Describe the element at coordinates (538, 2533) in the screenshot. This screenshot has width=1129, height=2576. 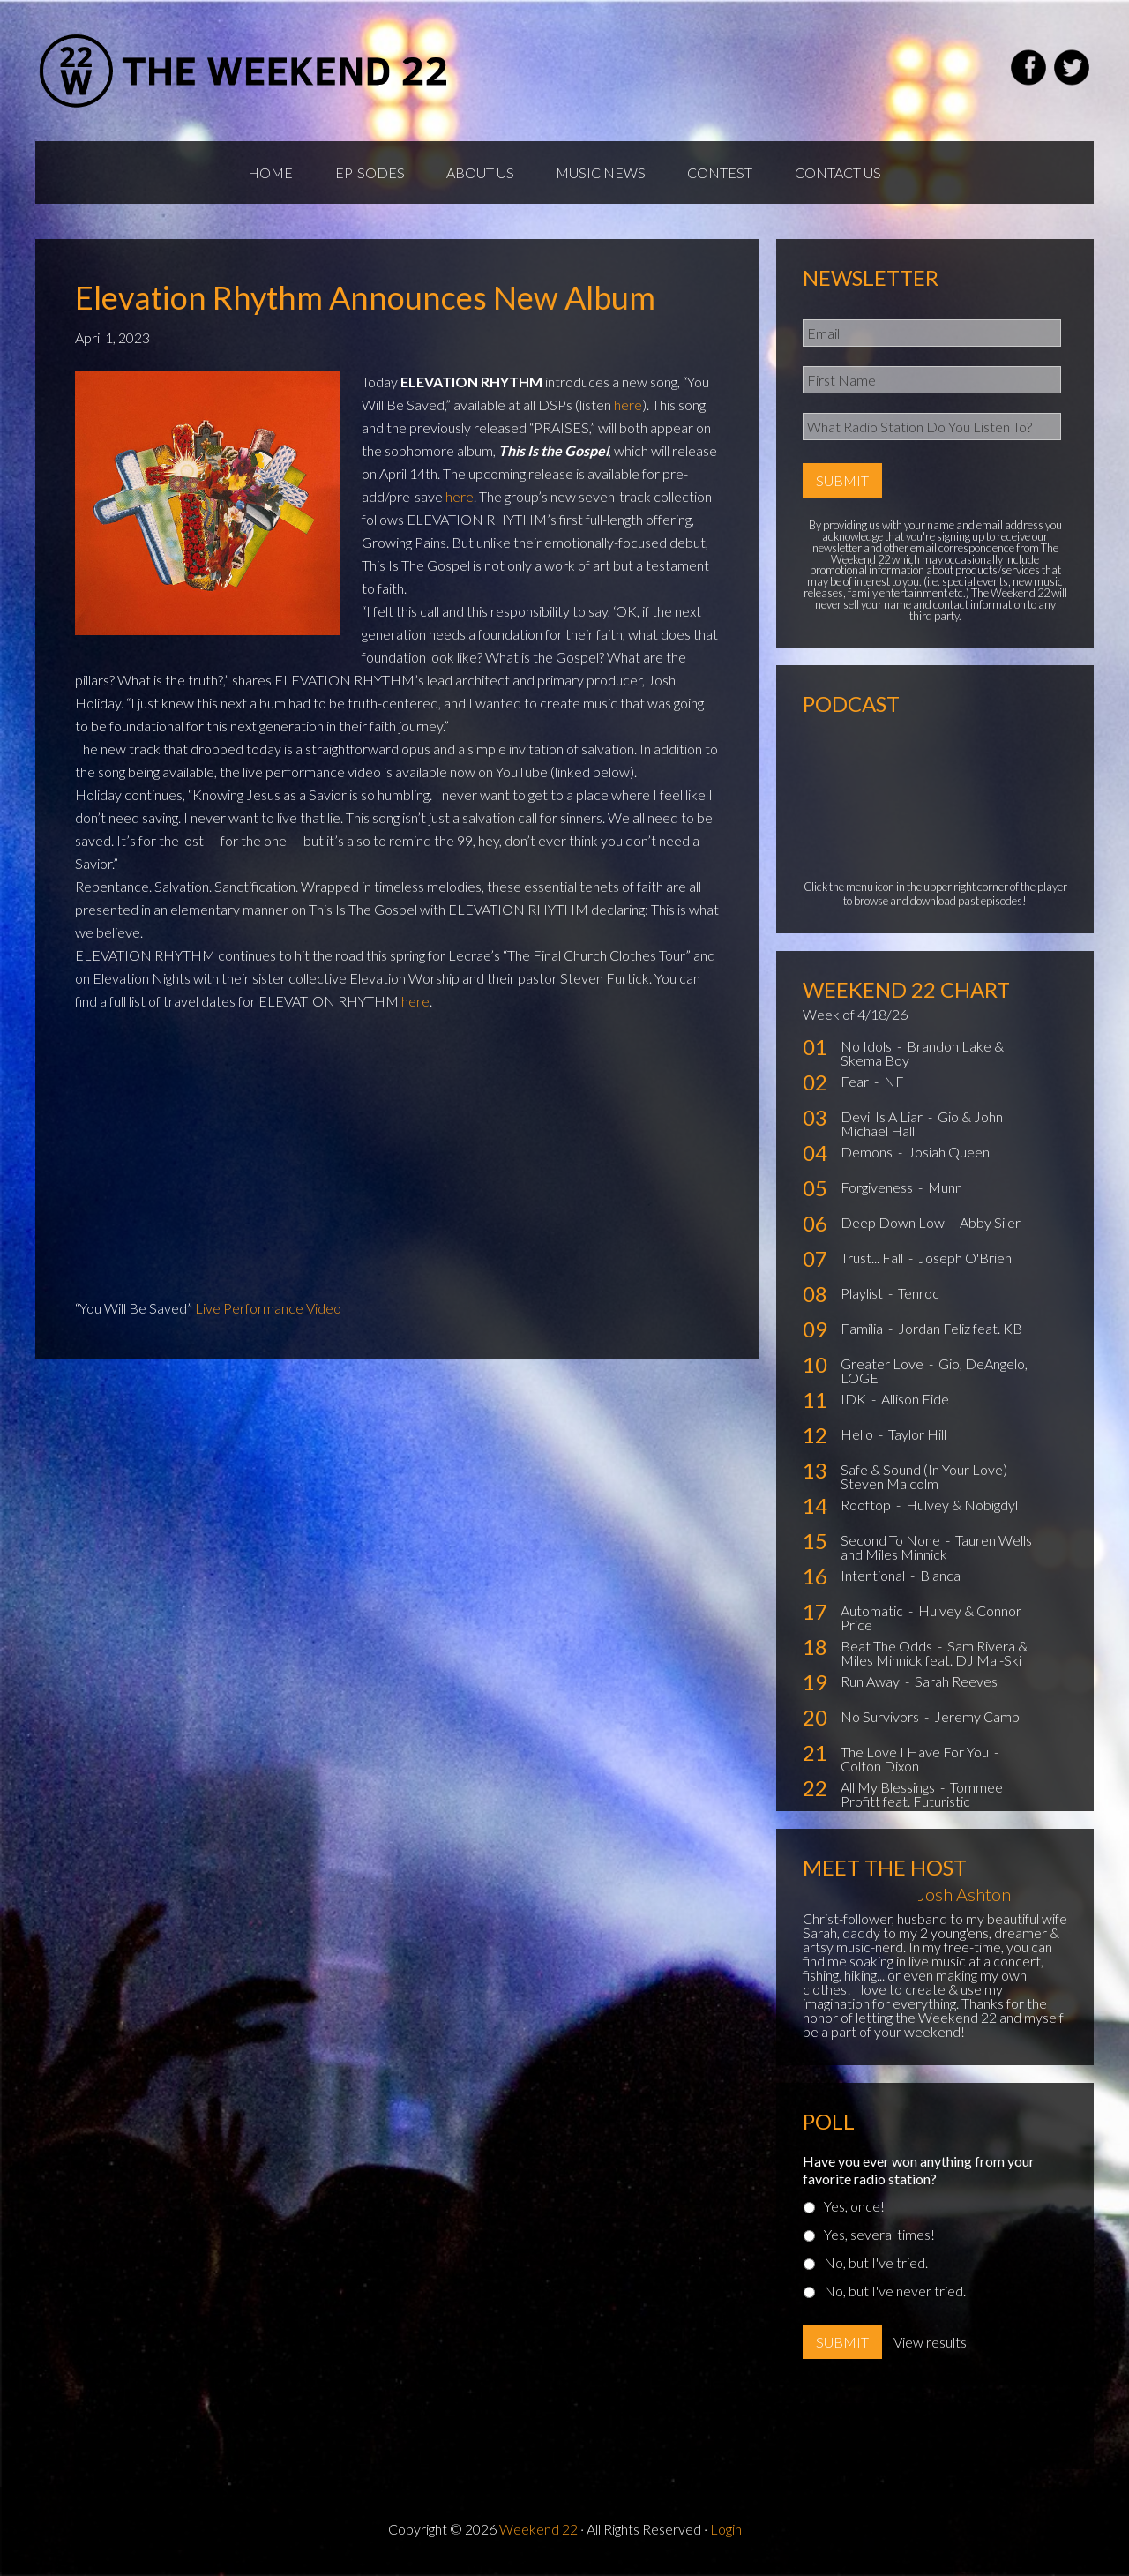
I see `Weekend 22` at that location.